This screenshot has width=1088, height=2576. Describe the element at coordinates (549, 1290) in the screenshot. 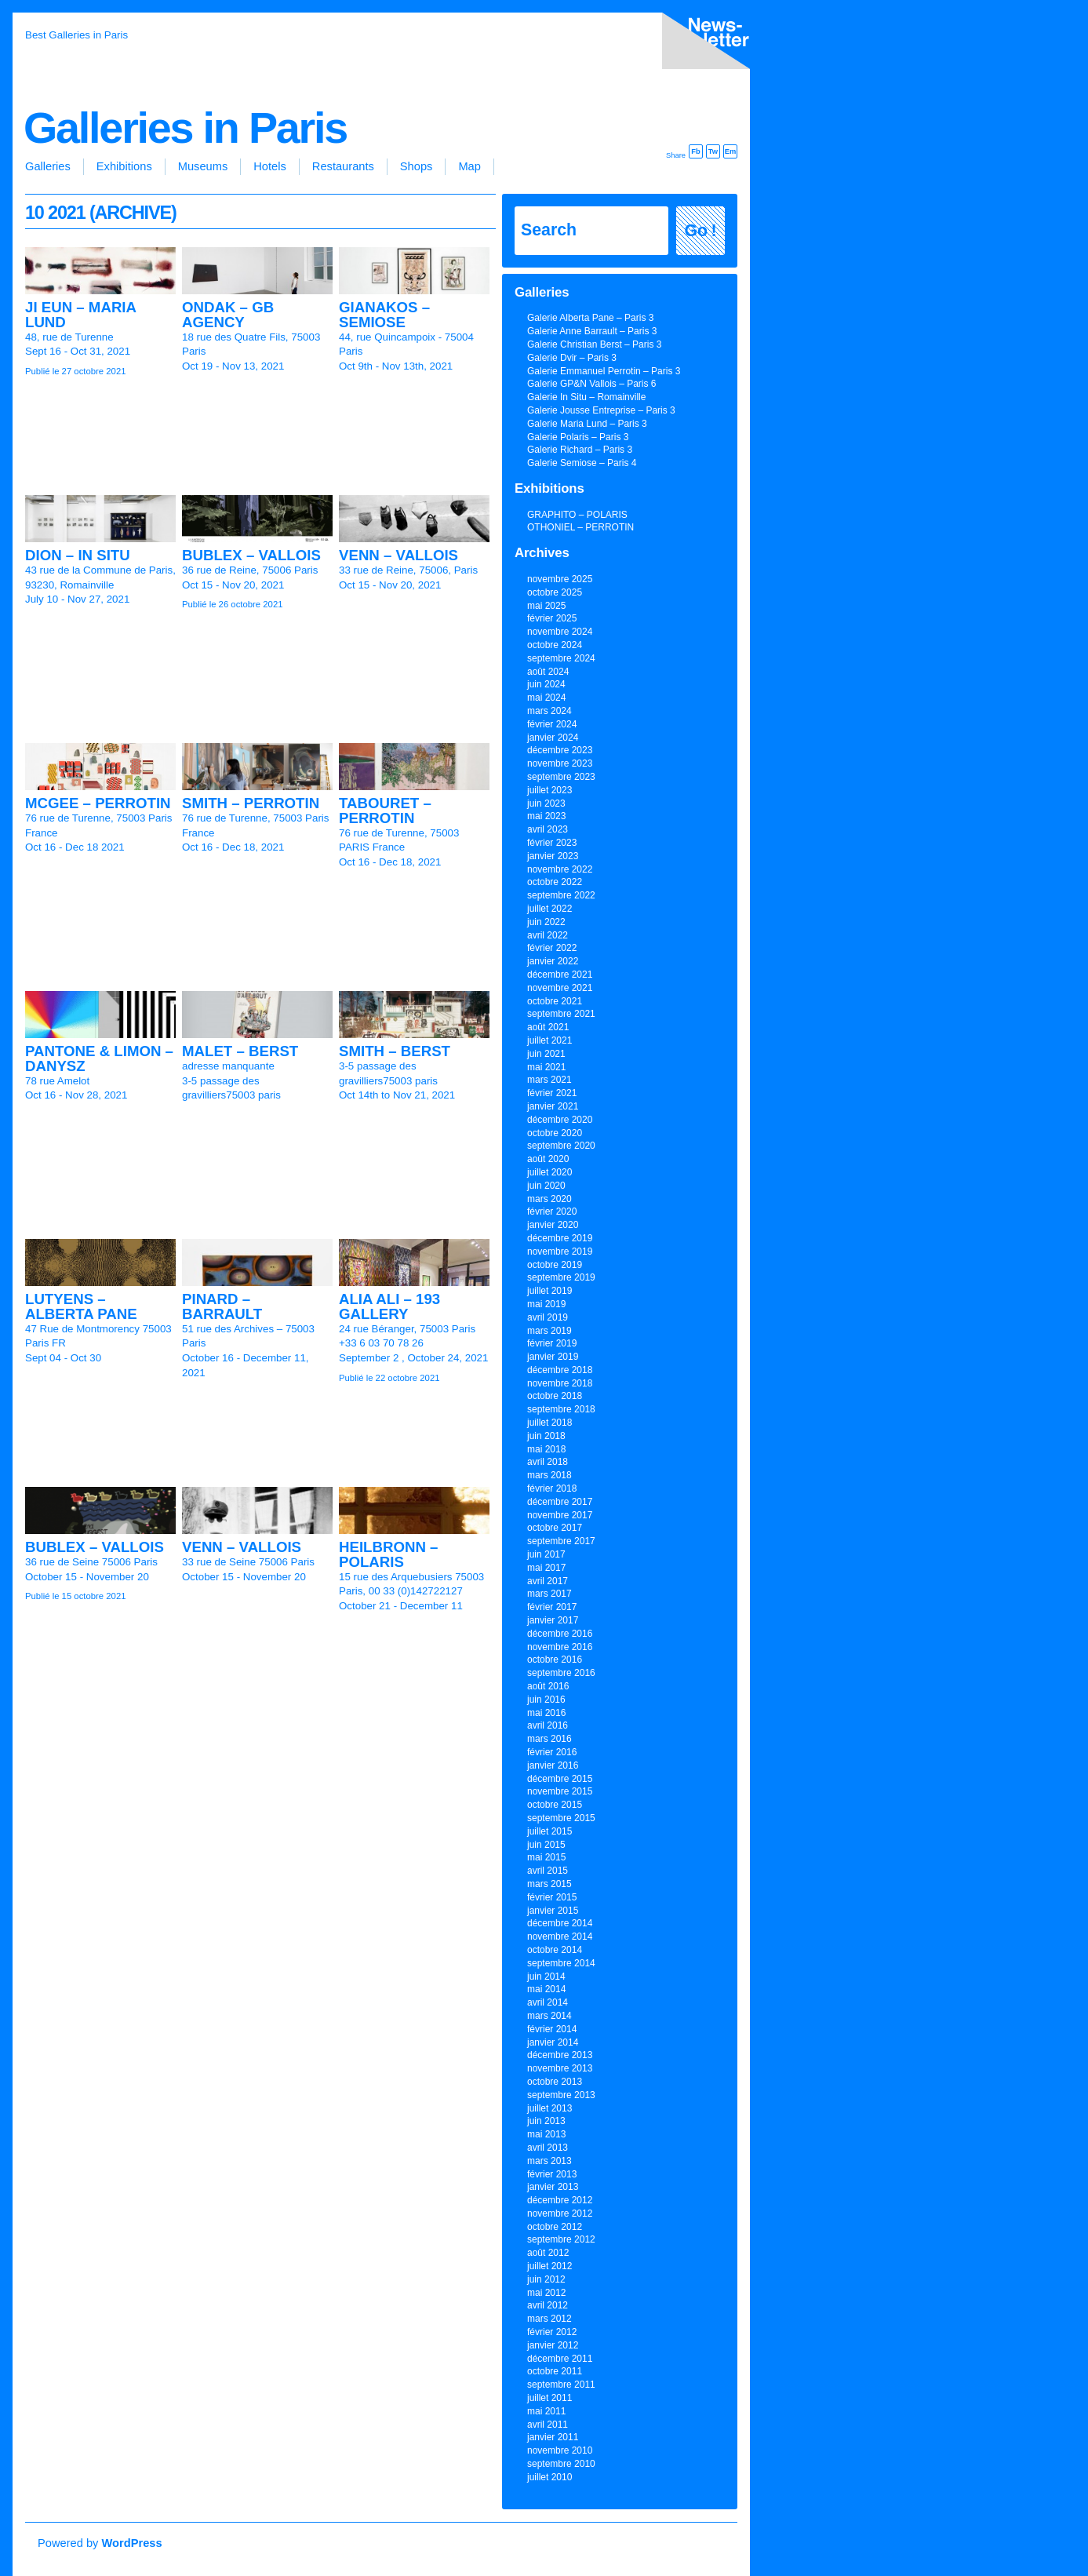

I see `juillet 2019` at that location.